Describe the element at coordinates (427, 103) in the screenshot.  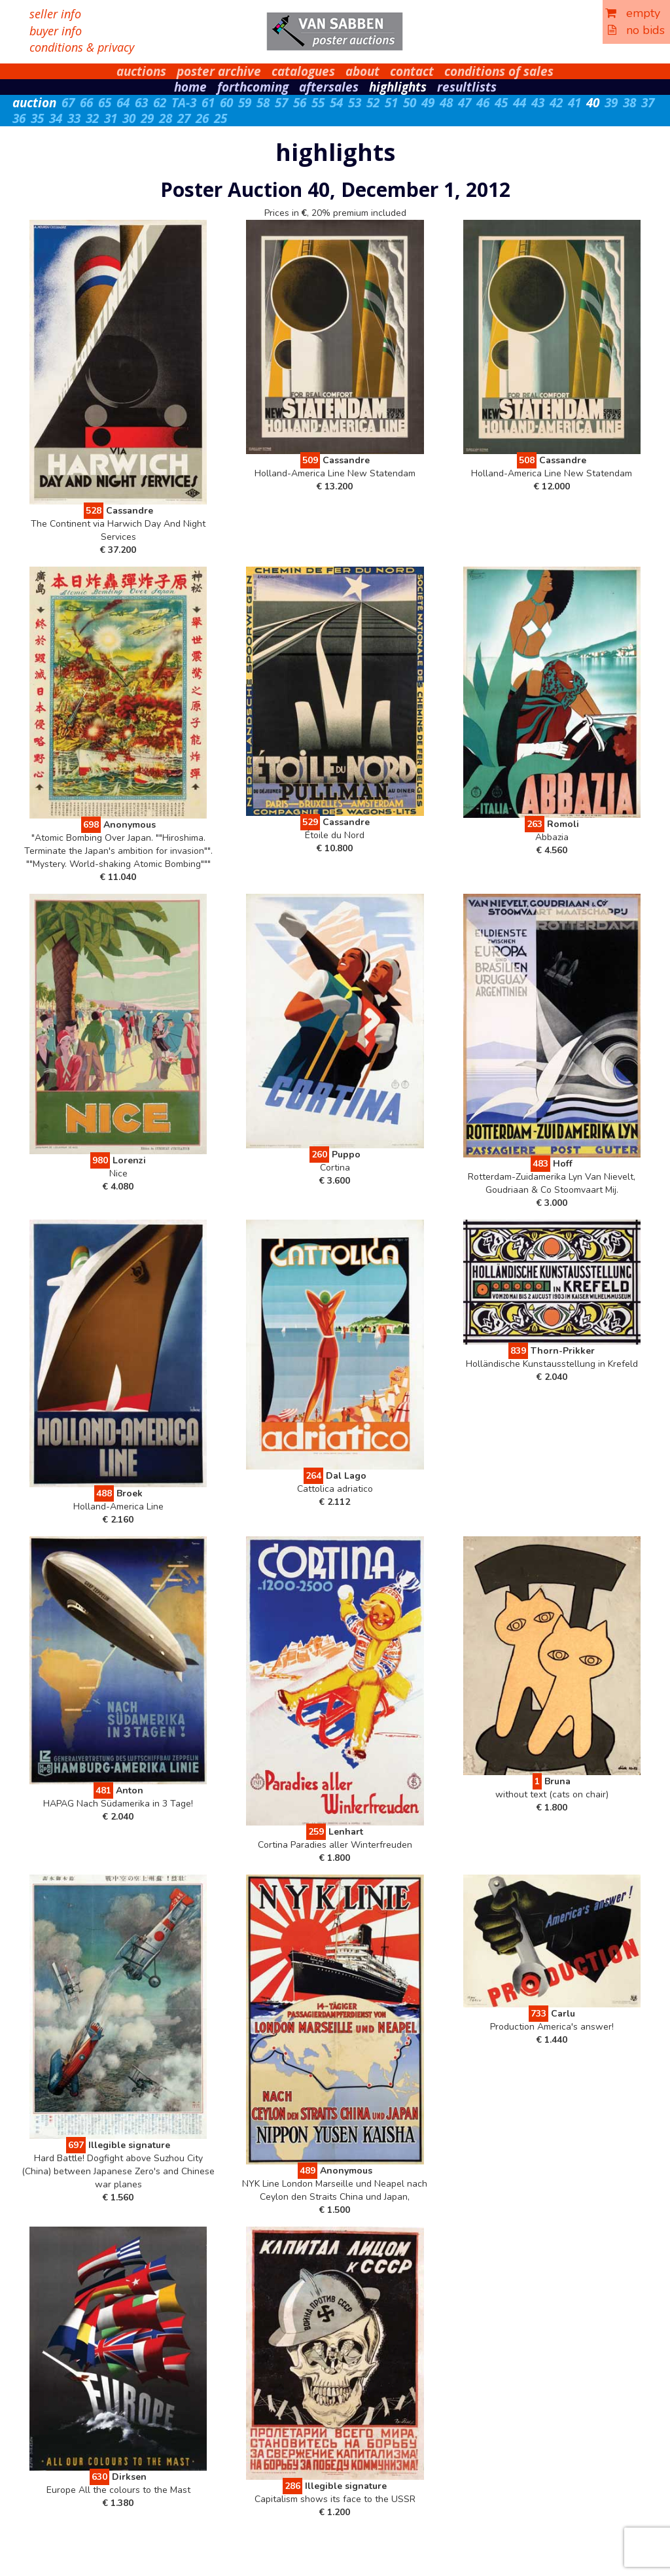
I see `49` at that location.